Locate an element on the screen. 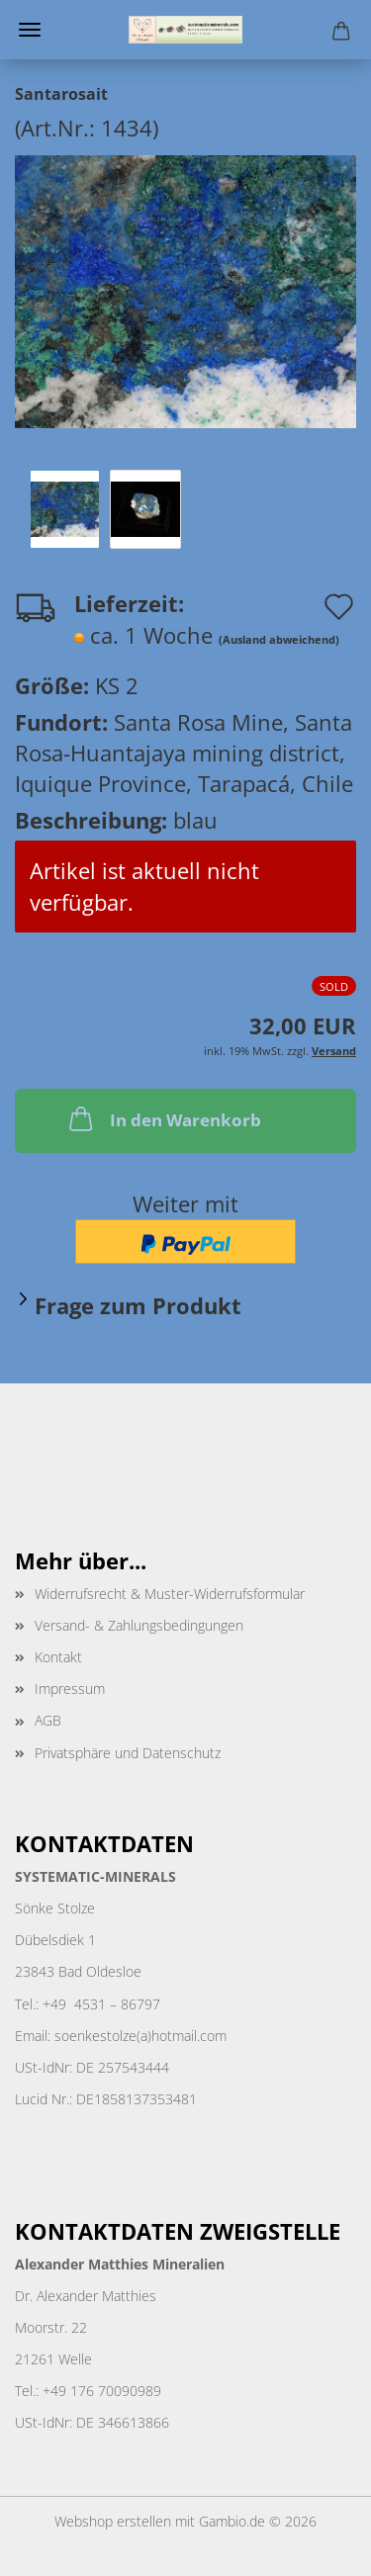 This screenshot has width=371, height=2576. Impressum is located at coordinates (70, 1688).